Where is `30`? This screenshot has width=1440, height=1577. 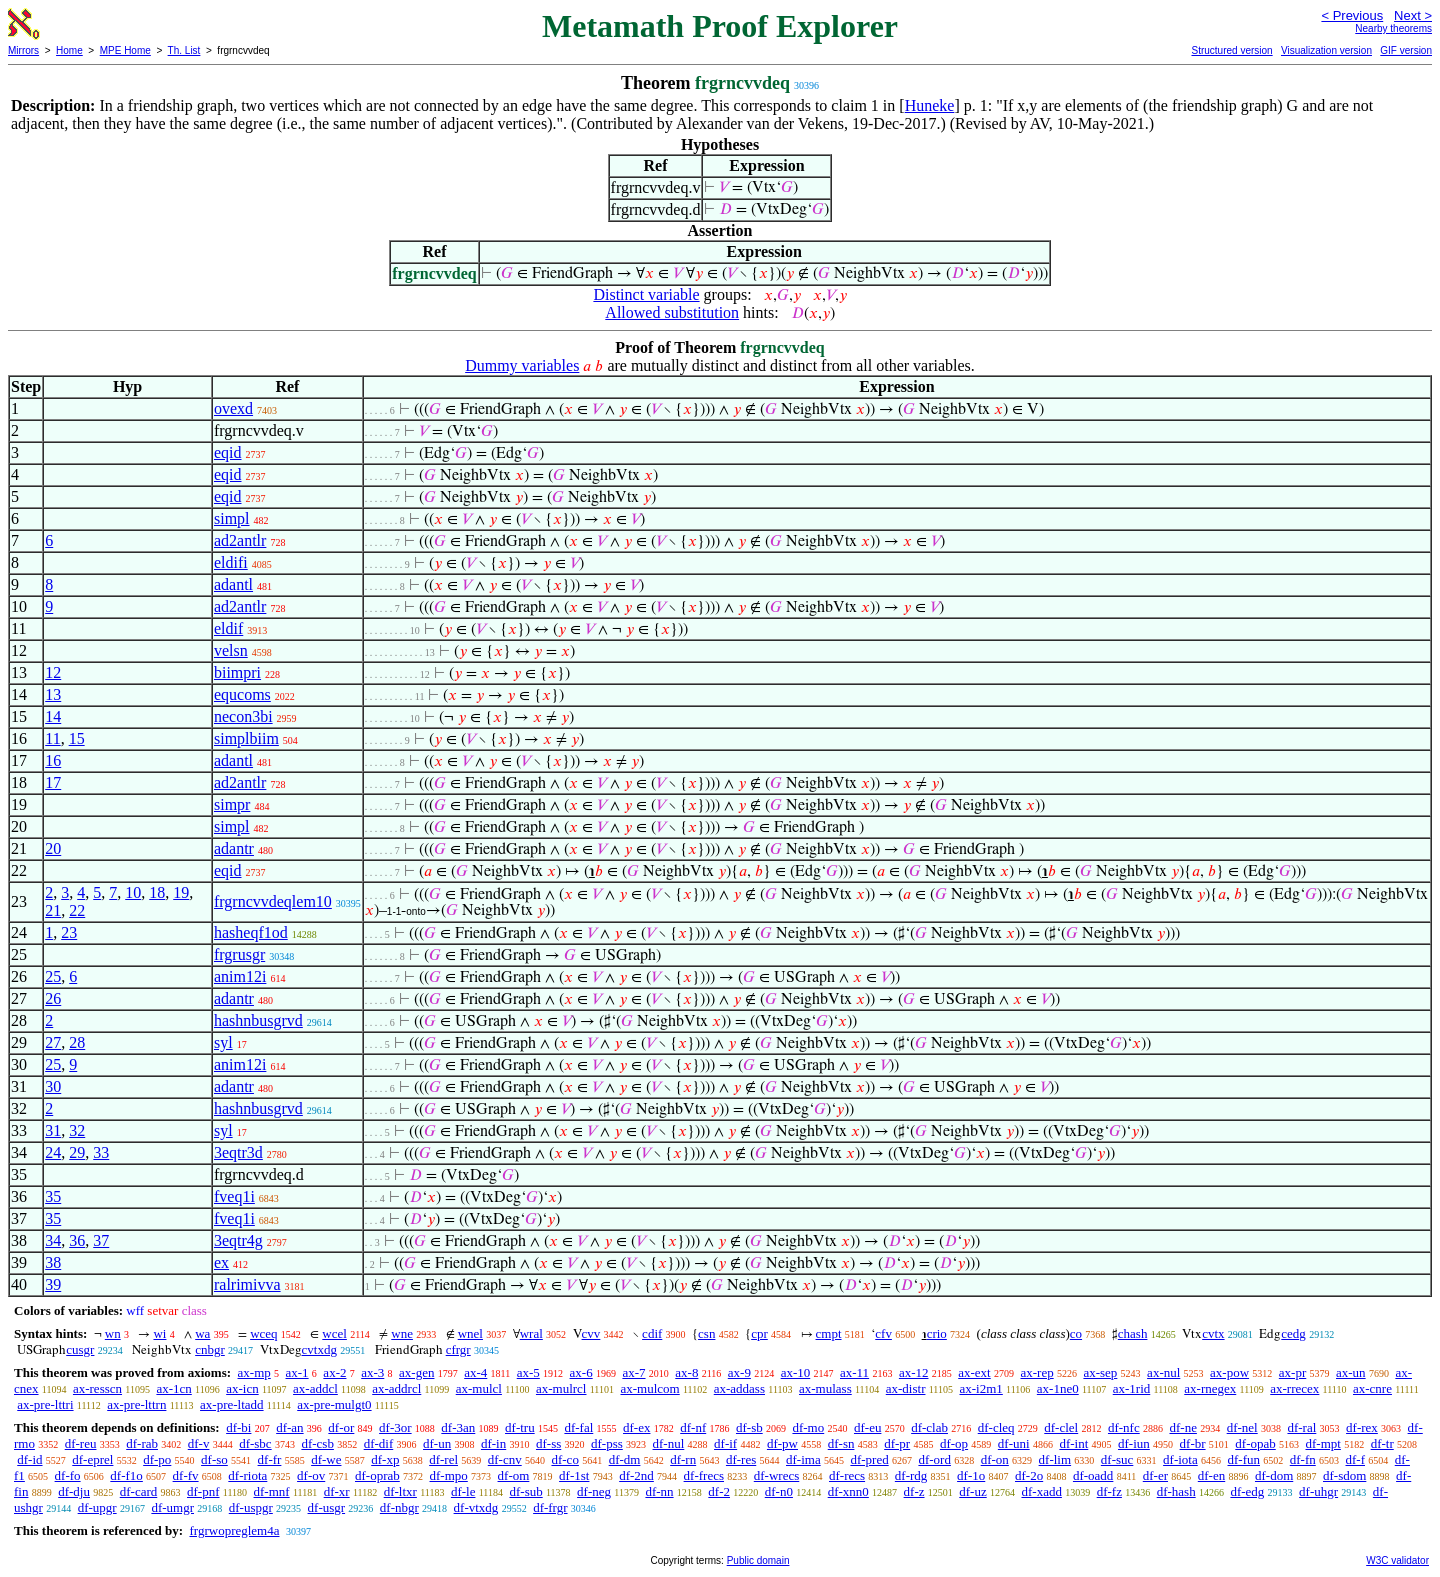
30 is located at coordinates (53, 1086).